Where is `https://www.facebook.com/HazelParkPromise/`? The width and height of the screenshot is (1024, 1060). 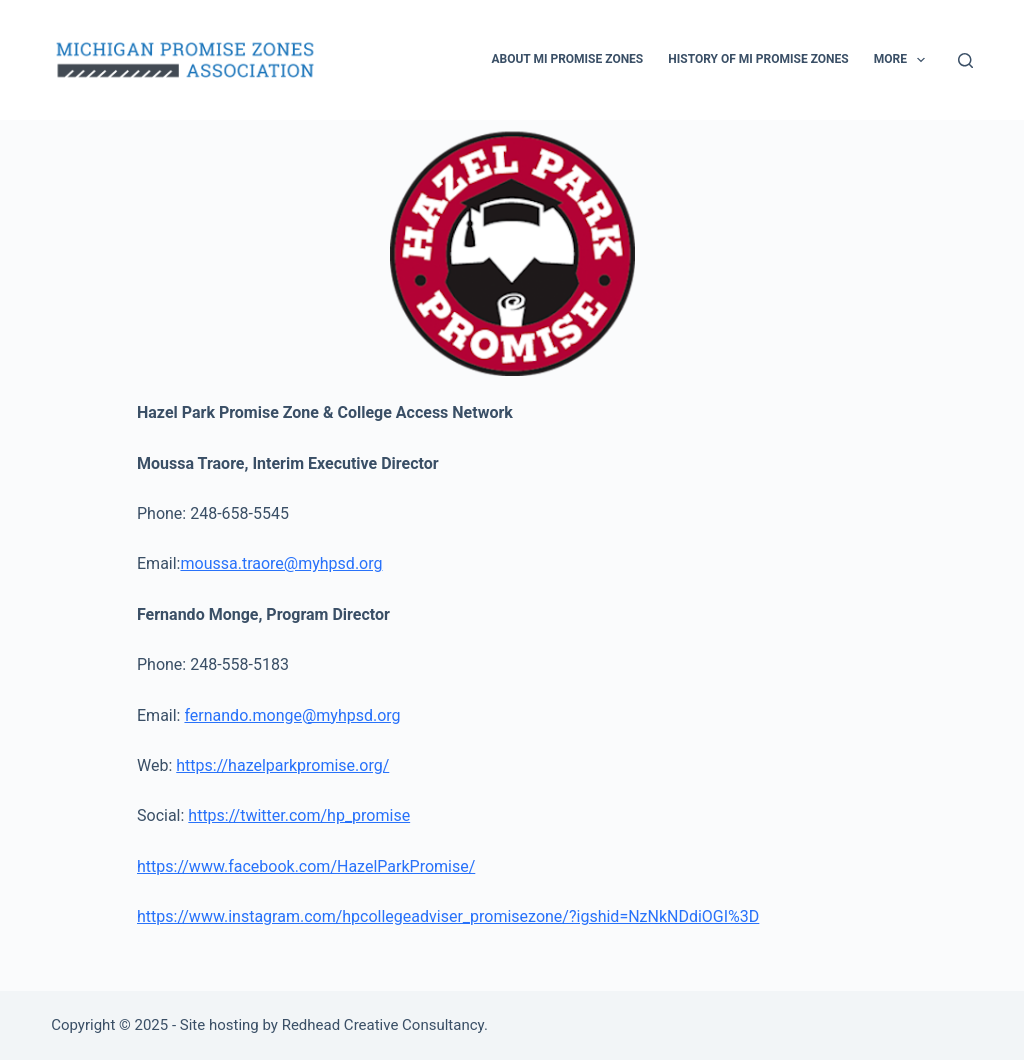
https://www.facebook.com/HazelParkPromise/ is located at coordinates (306, 866).